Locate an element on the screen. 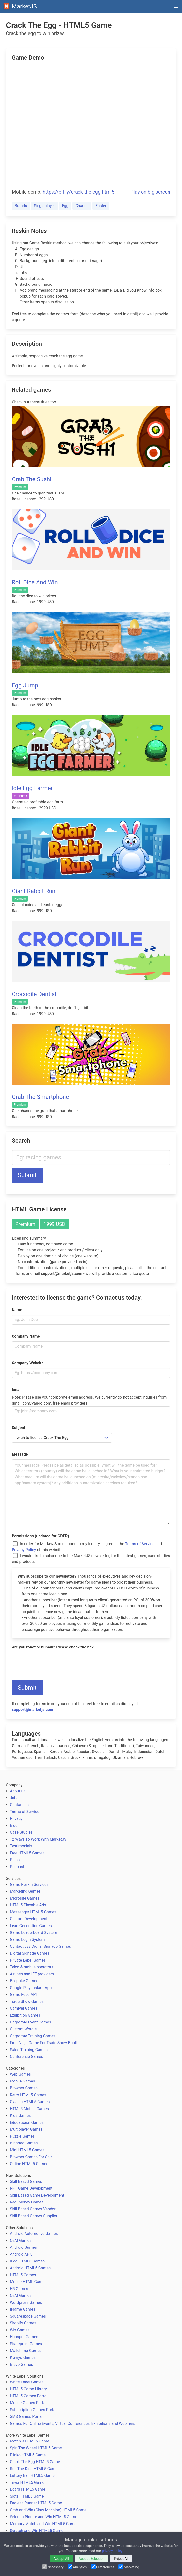 The height and width of the screenshot is (2576, 182). Case Studies is located at coordinates (21, 1832).